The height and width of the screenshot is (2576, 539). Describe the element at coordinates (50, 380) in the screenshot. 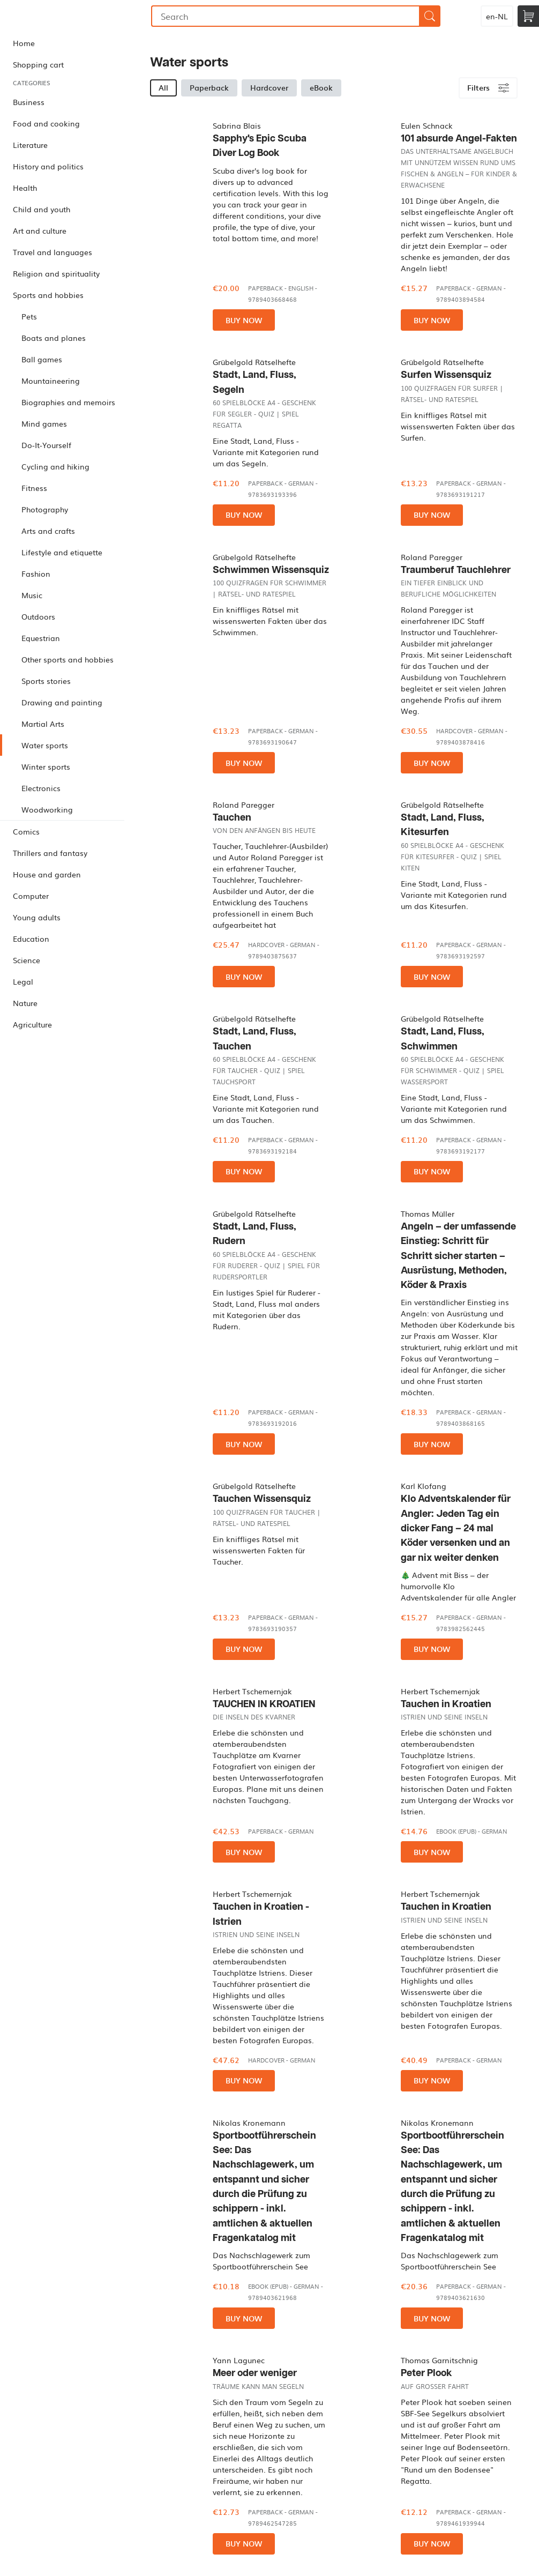

I see `Mountaineering` at that location.